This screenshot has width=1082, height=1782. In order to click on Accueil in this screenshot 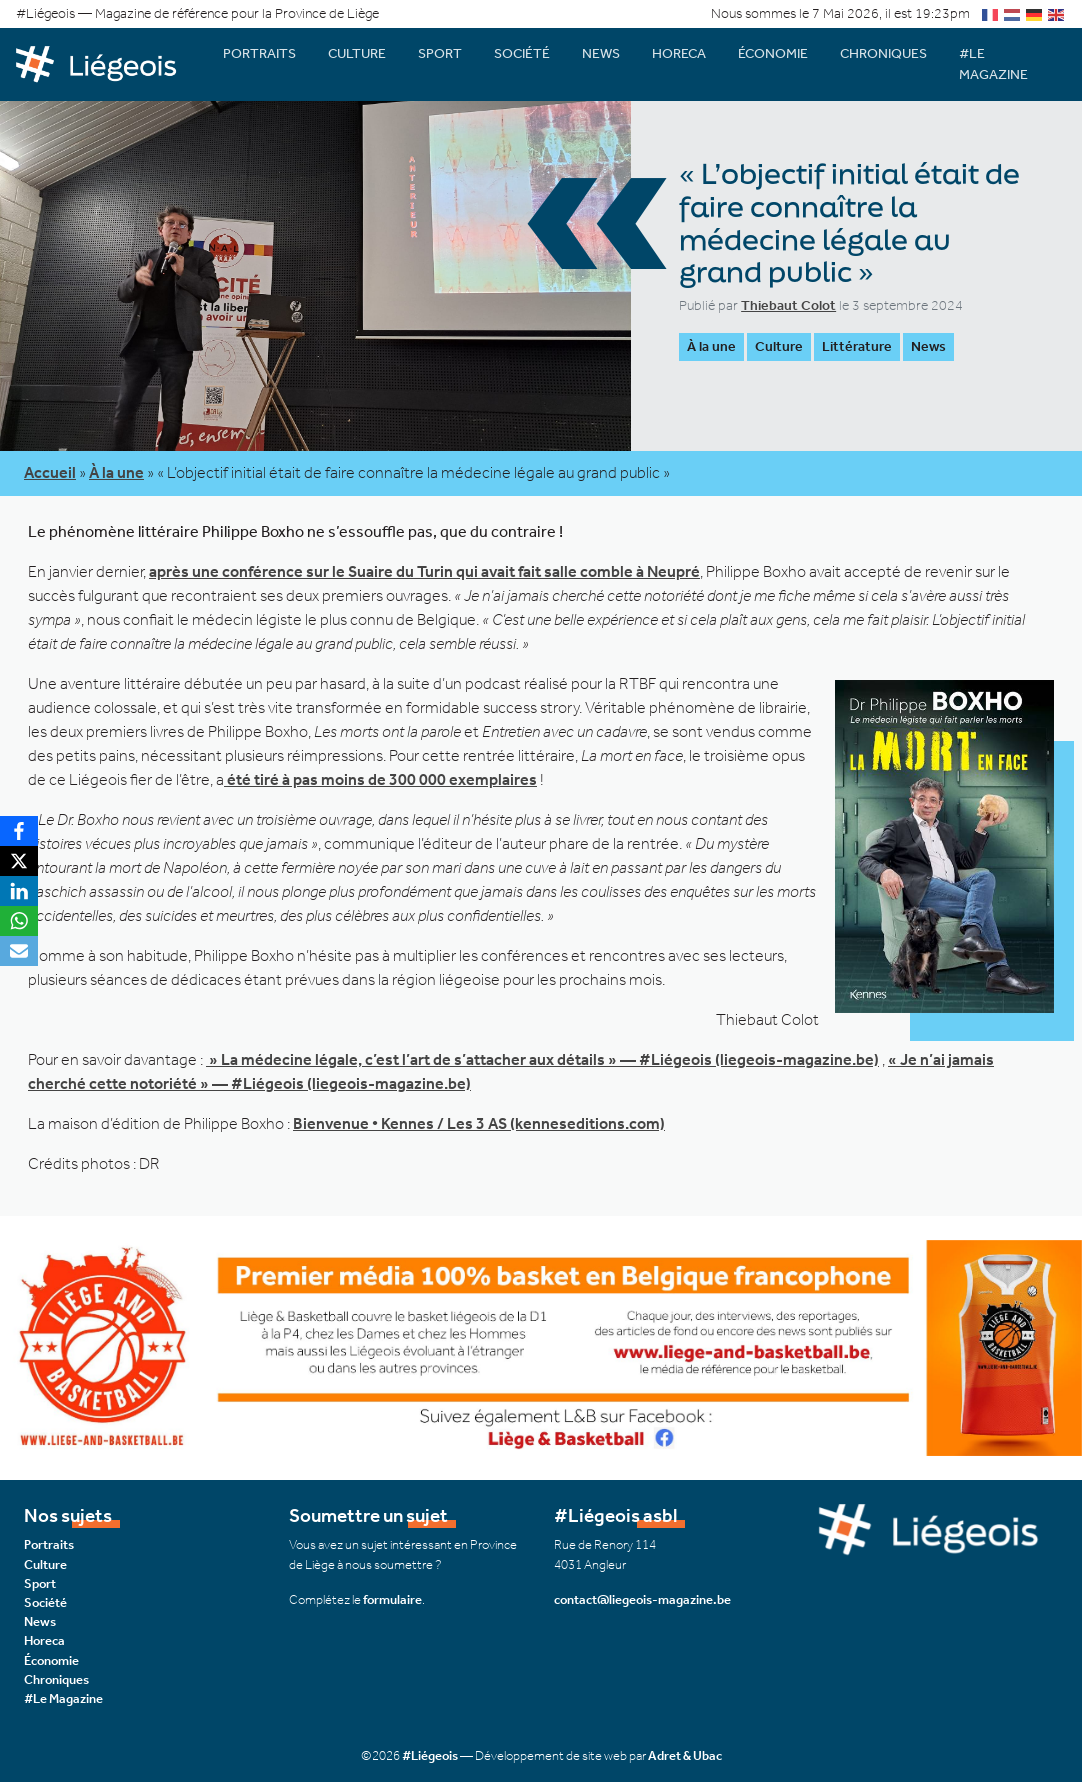, I will do `click(50, 472)`.